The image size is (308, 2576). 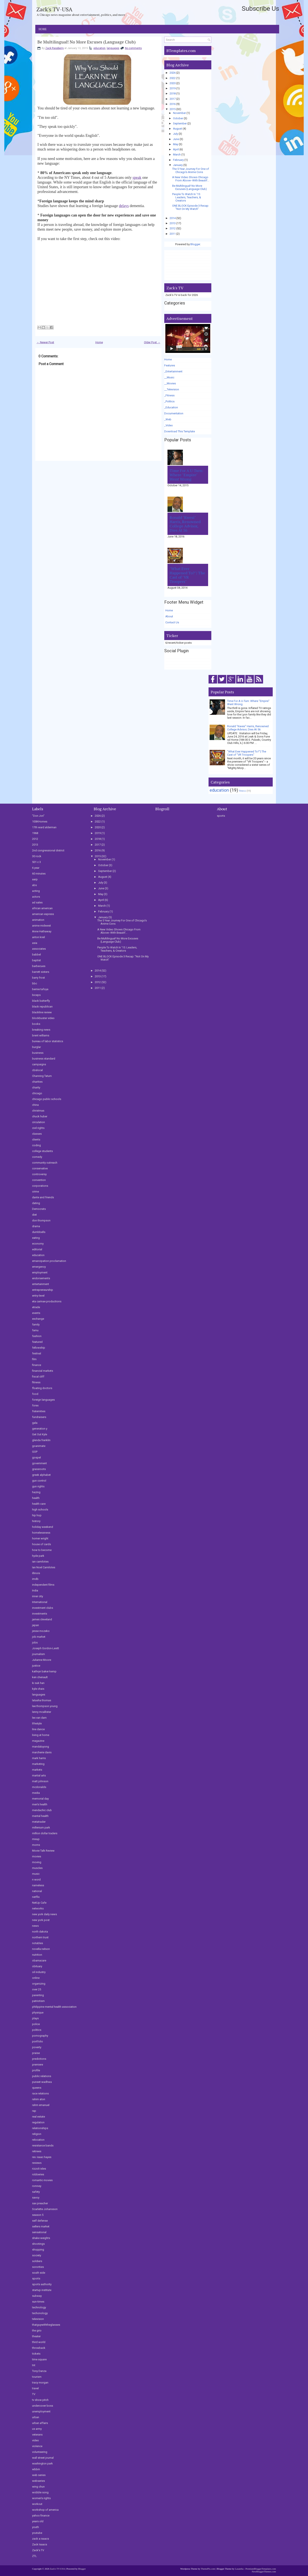 What do you see at coordinates (187, 575) in the screenshot?
I see `"What Ever Happened To?"| The Cast of "VR Troopers"` at bounding box center [187, 575].